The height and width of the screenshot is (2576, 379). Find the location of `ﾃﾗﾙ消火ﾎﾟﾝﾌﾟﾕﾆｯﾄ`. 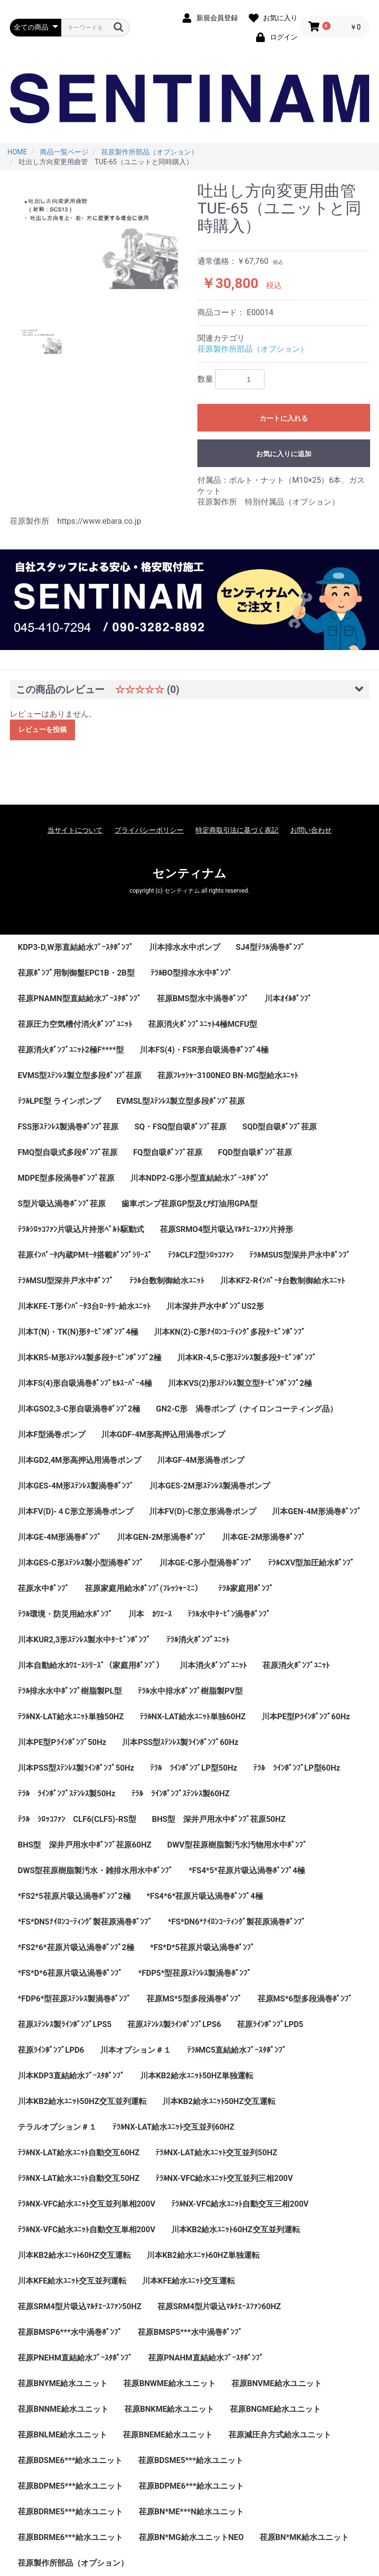

ﾃﾗﾙ消火ﾎﾟﾝﾌﾟﾕﾆｯﾄ is located at coordinates (197, 1639).